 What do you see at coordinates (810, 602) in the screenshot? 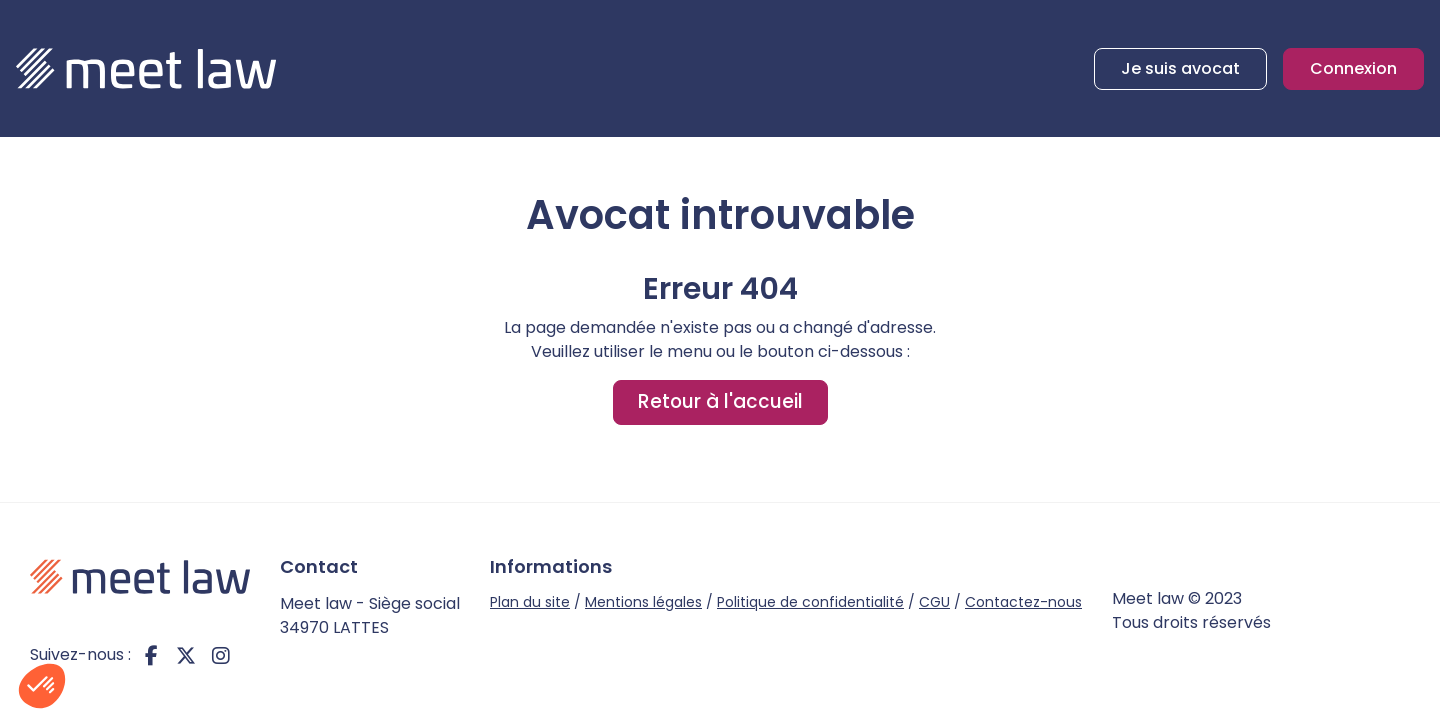
I see `Politique de confidentialité` at bounding box center [810, 602].